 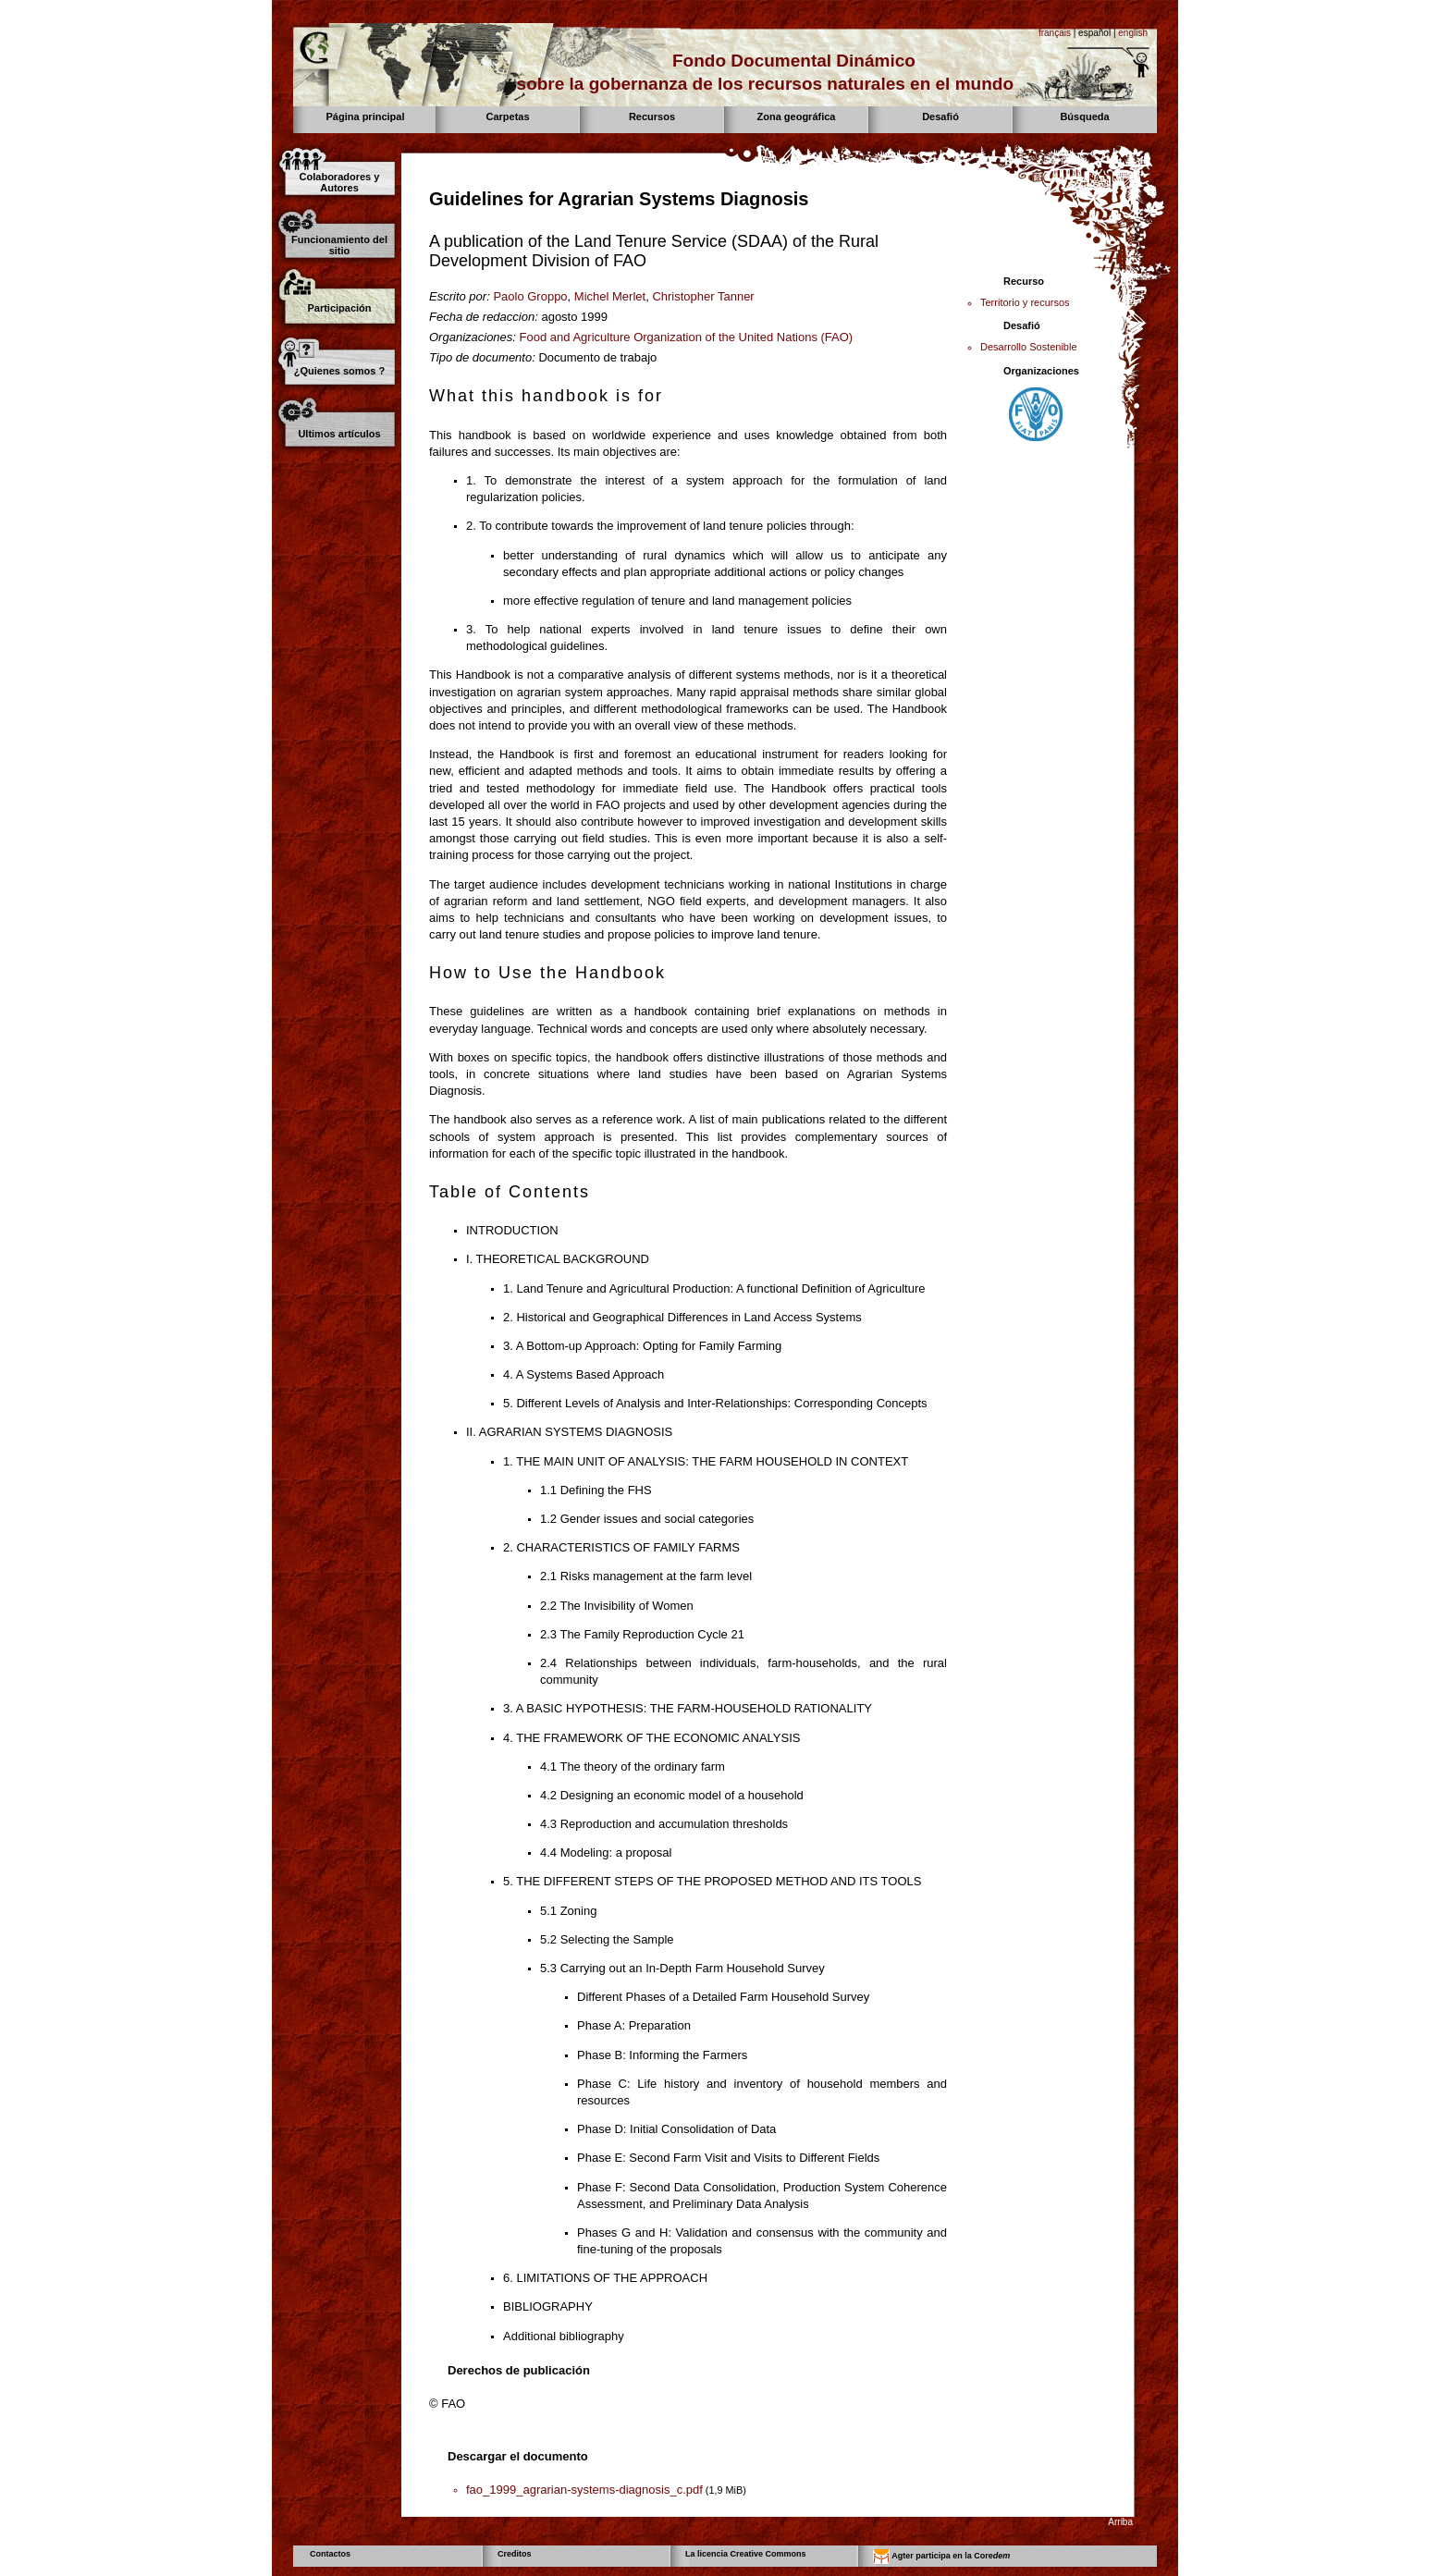 I want to click on Arriba, so click(x=1120, y=2522).